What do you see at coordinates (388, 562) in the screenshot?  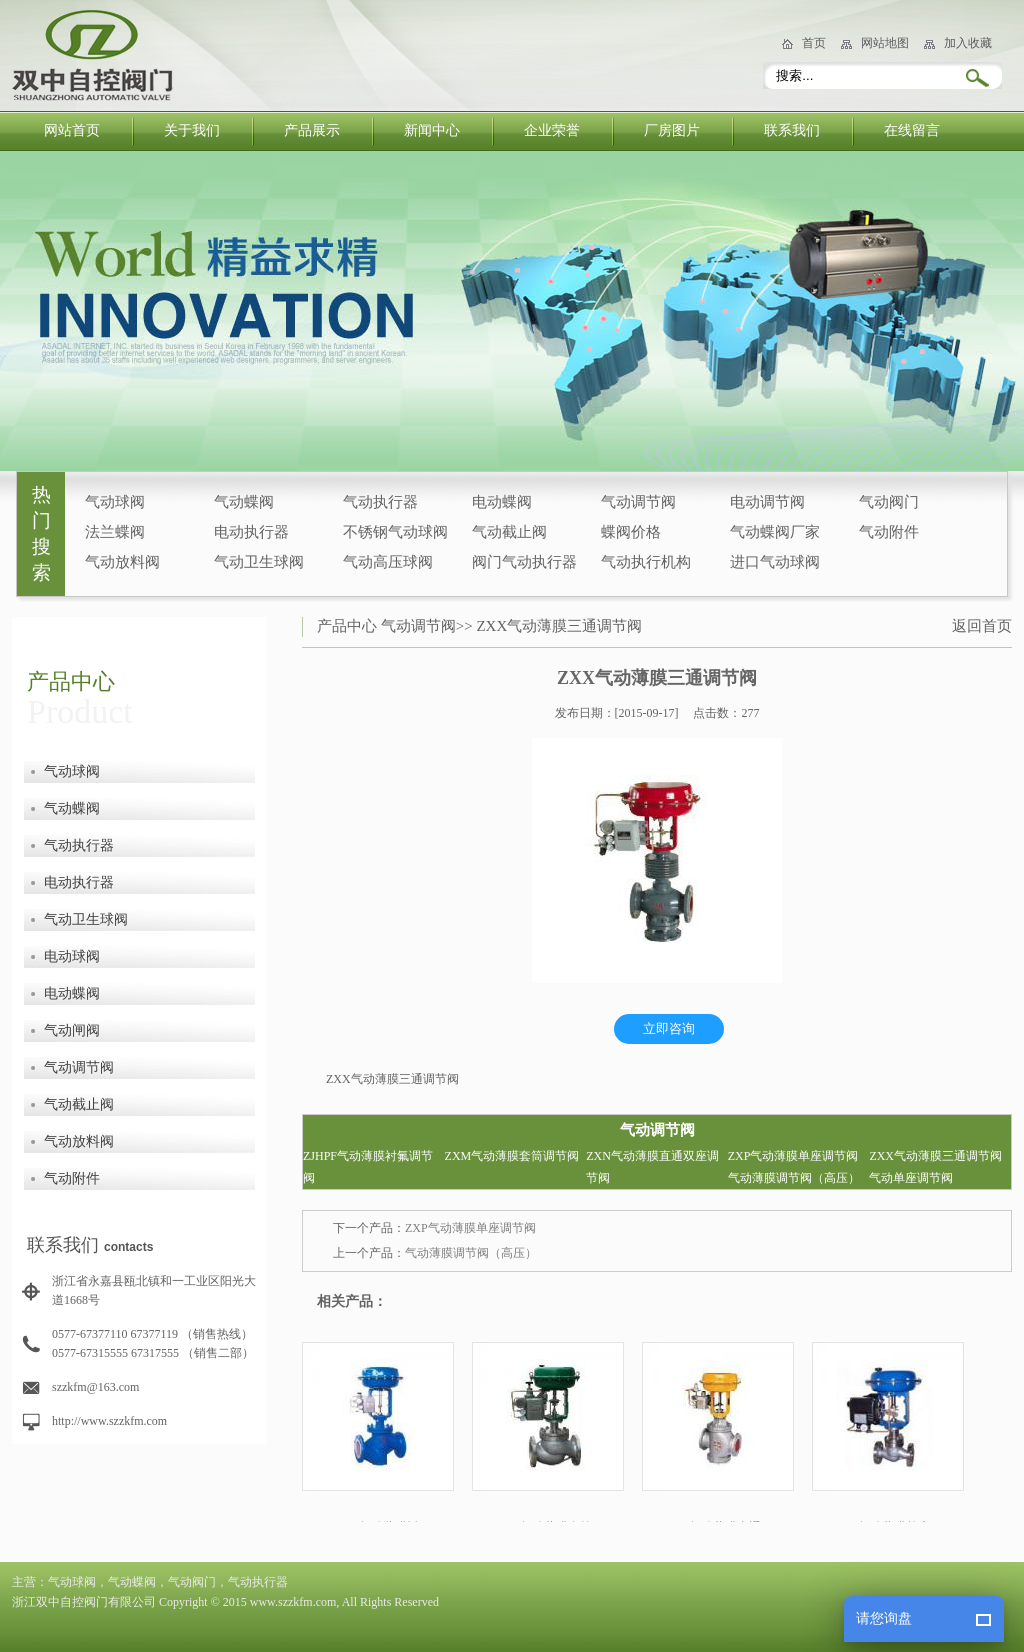 I see `气动高压球阀` at bounding box center [388, 562].